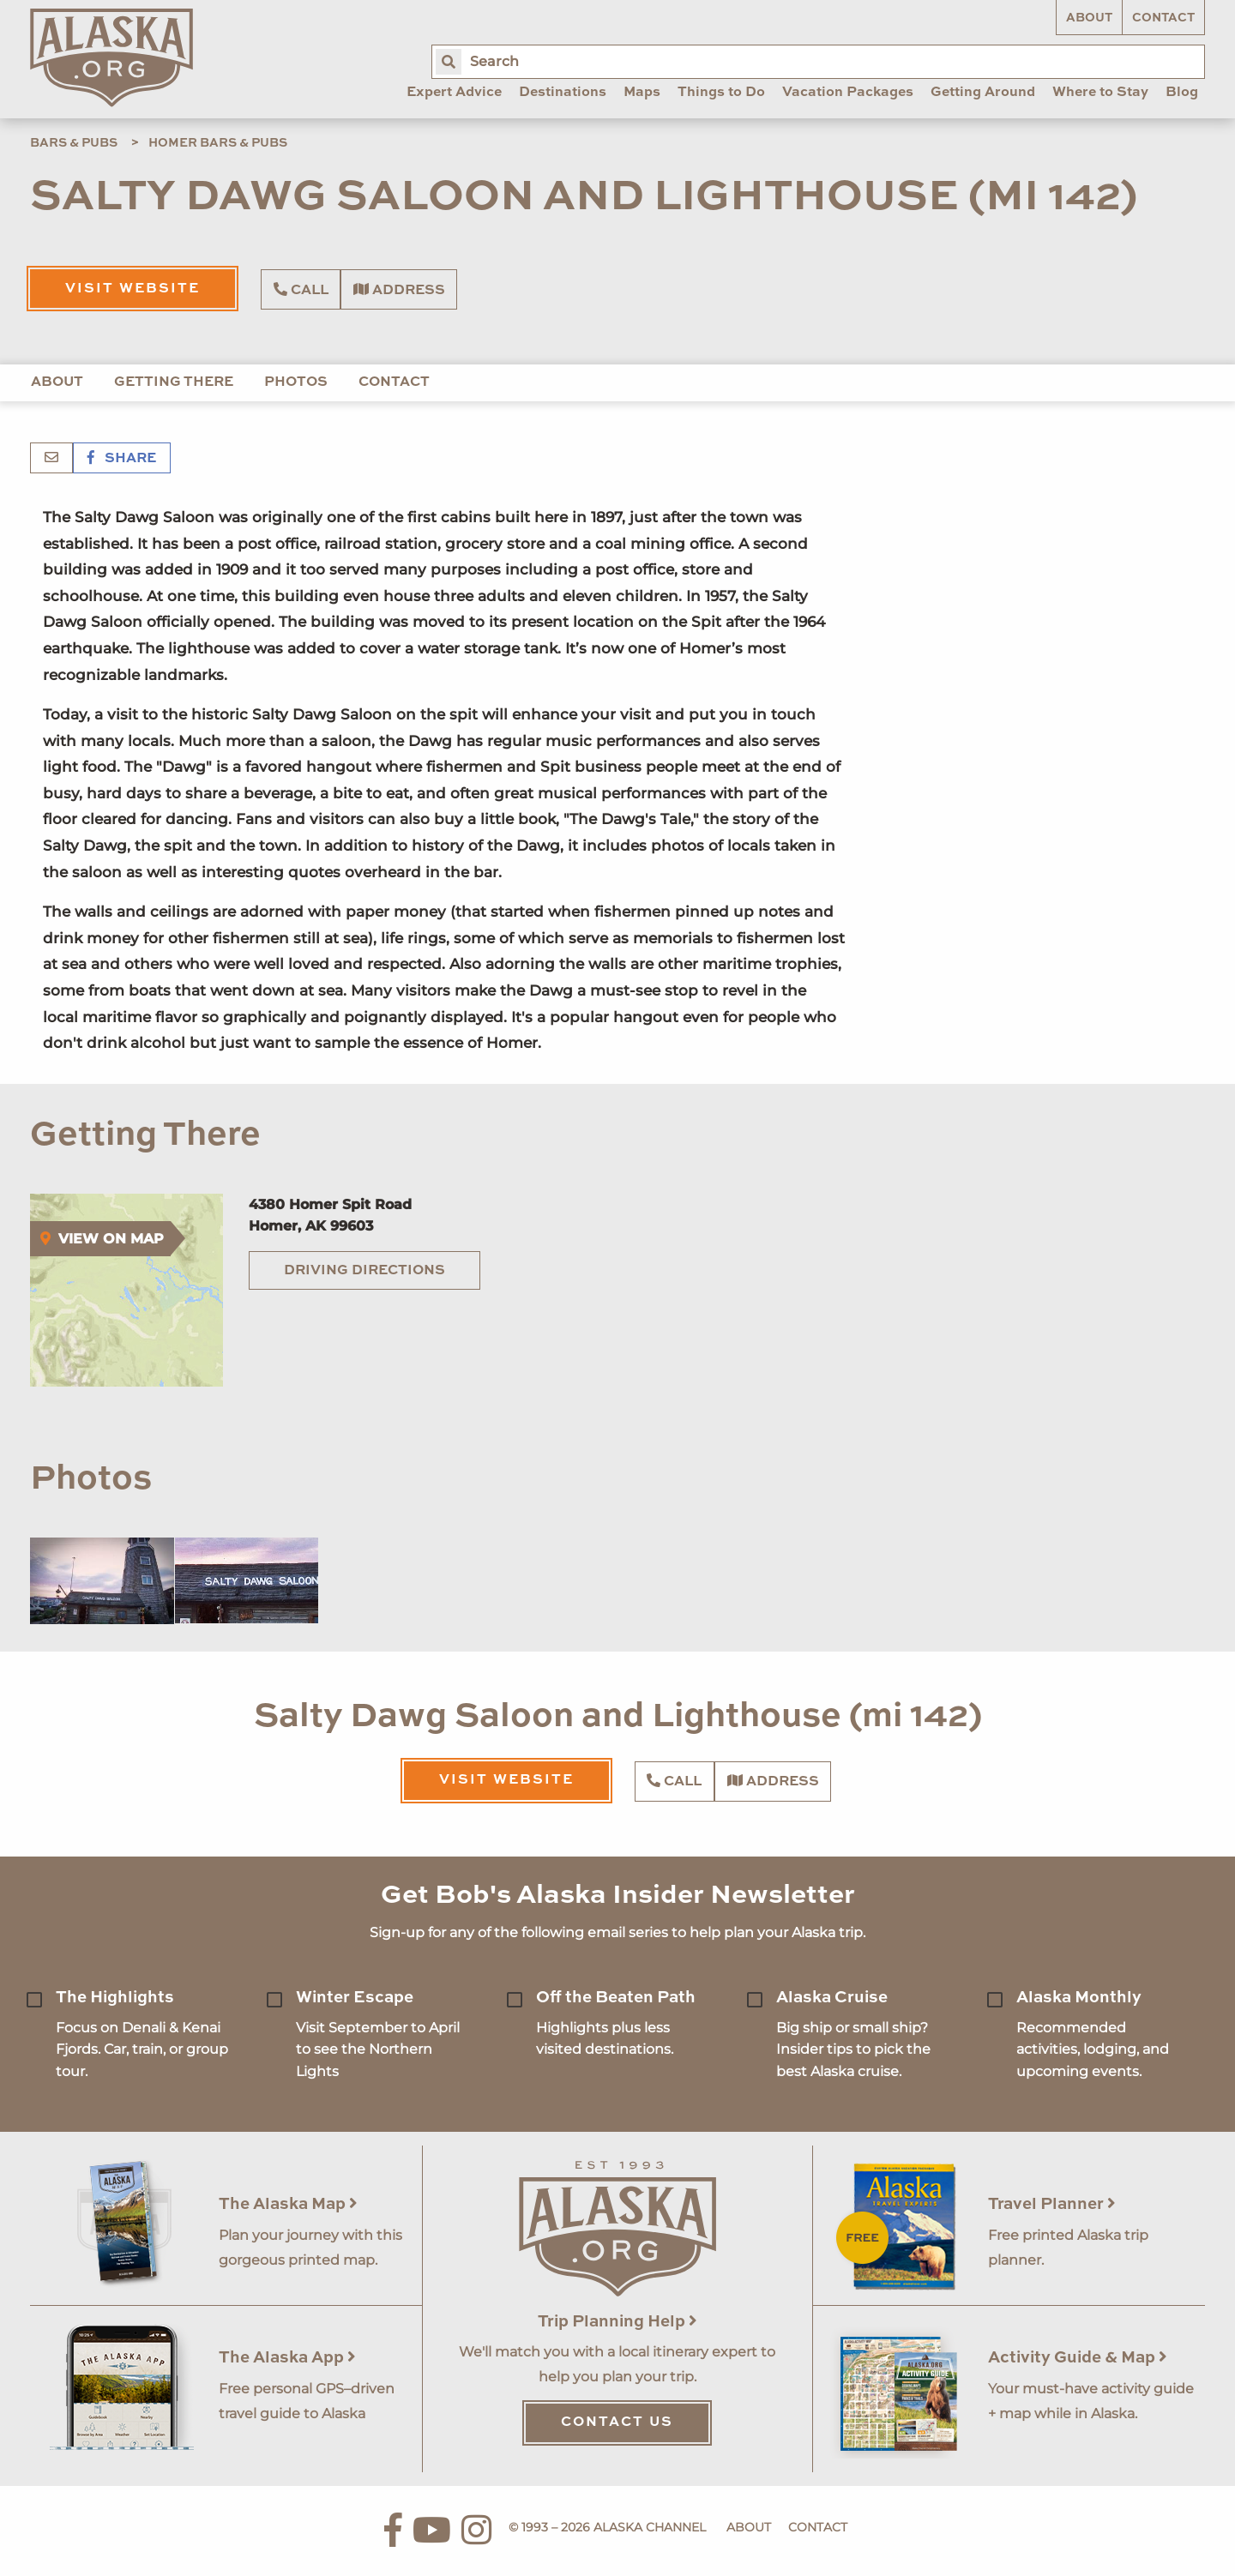 The height and width of the screenshot is (2576, 1235). I want to click on Activity Guide & Map, so click(1077, 2358).